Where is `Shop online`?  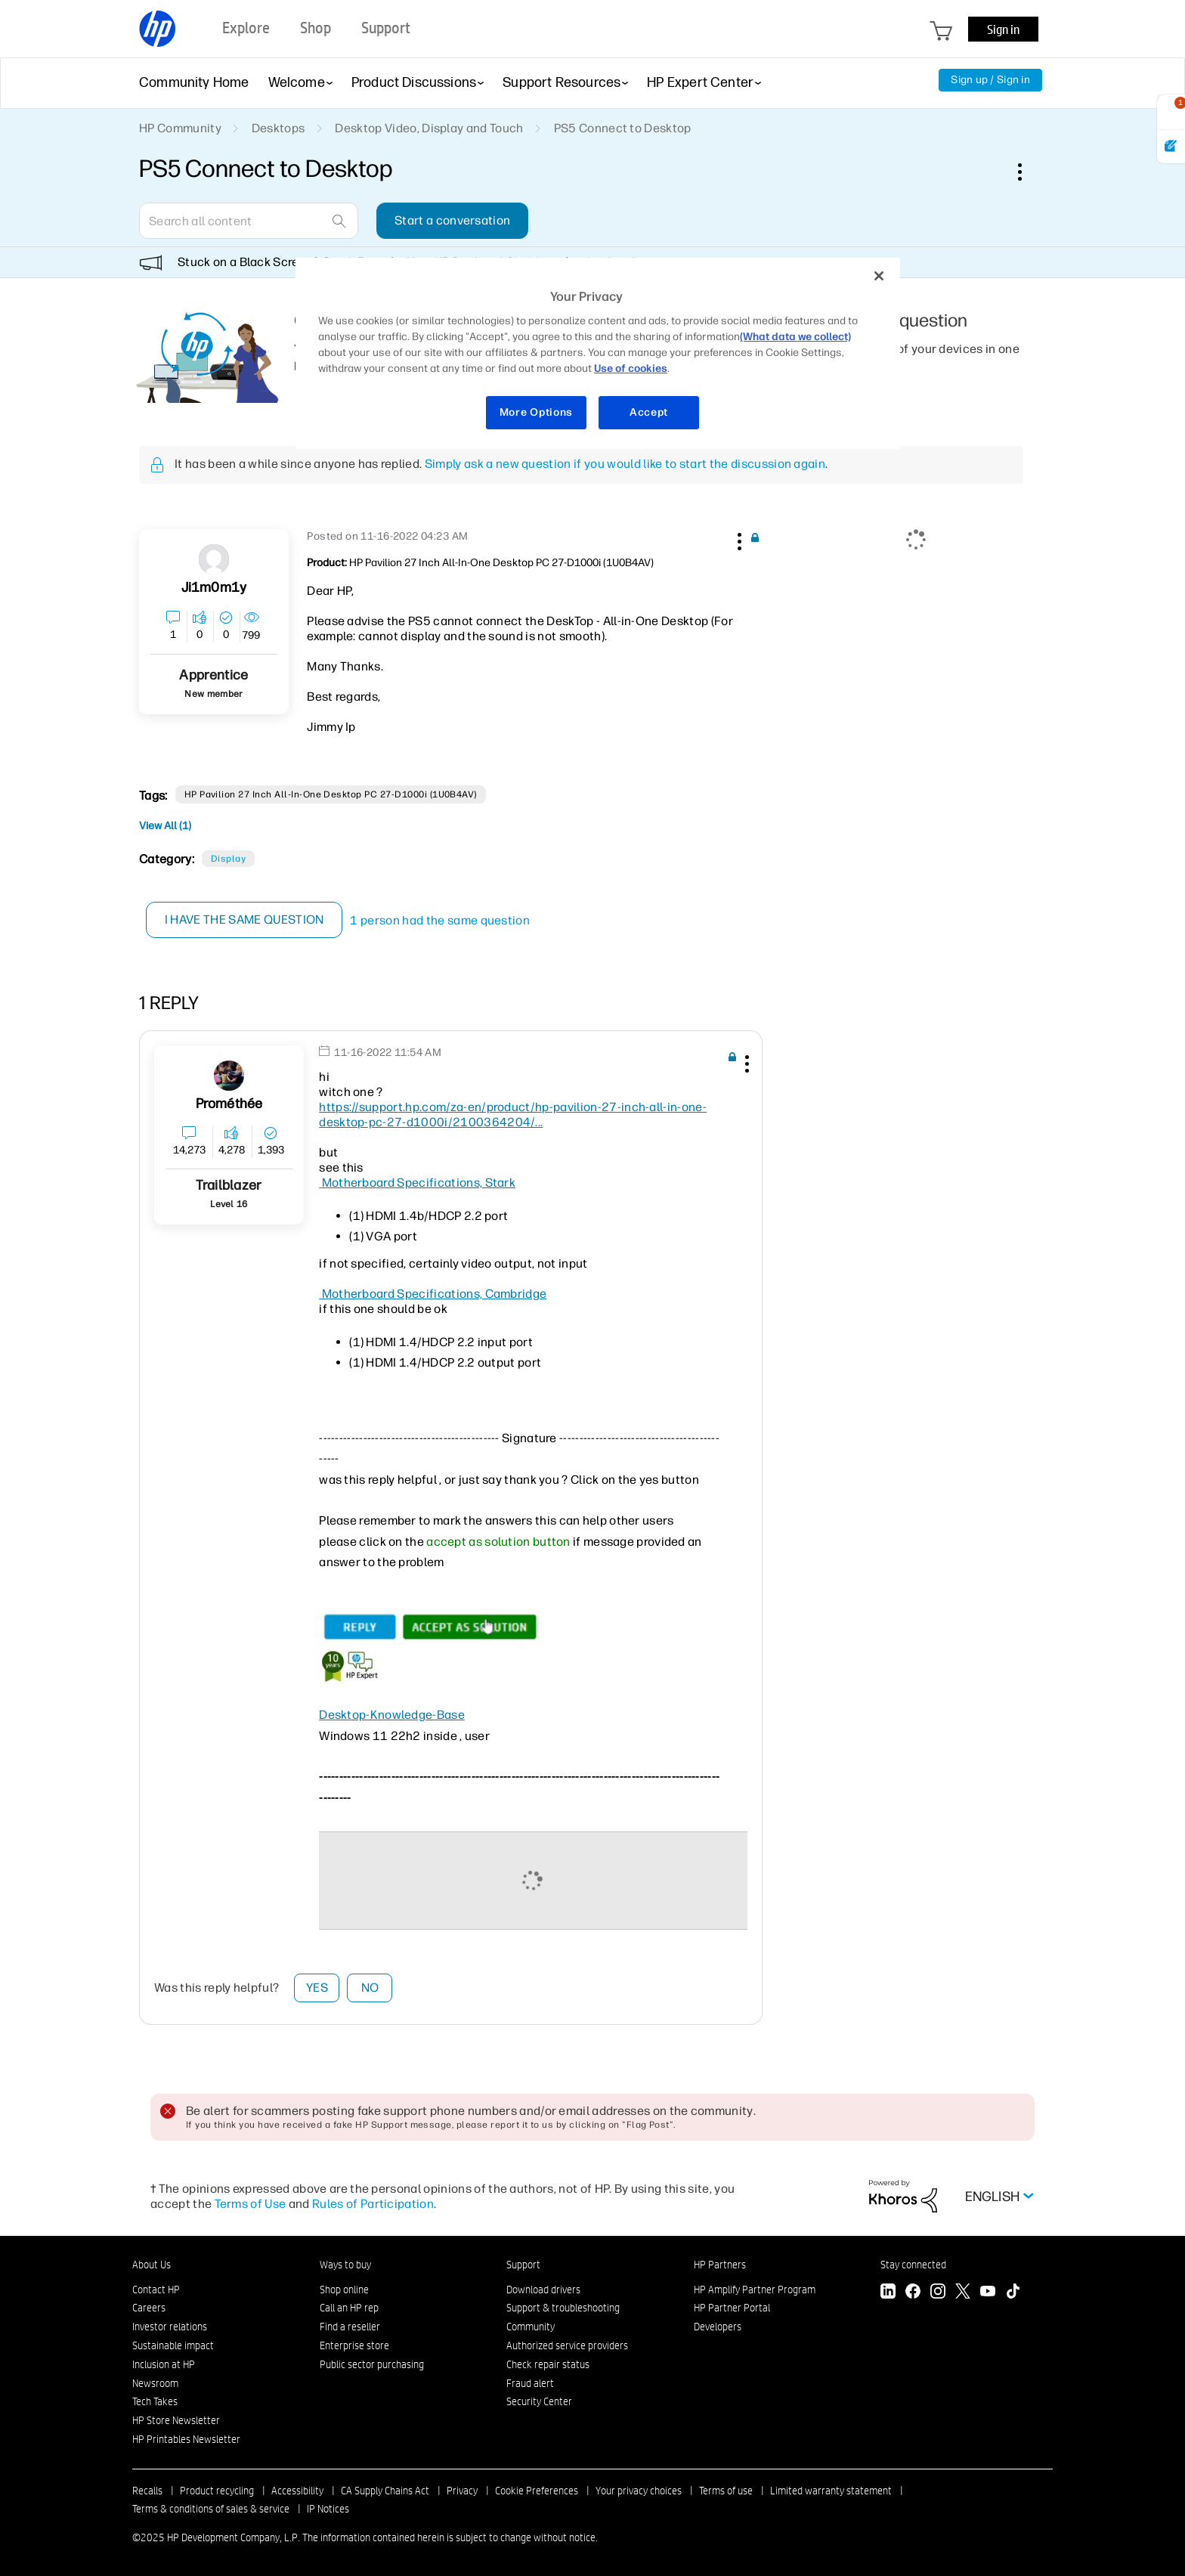 Shop online is located at coordinates (344, 2289).